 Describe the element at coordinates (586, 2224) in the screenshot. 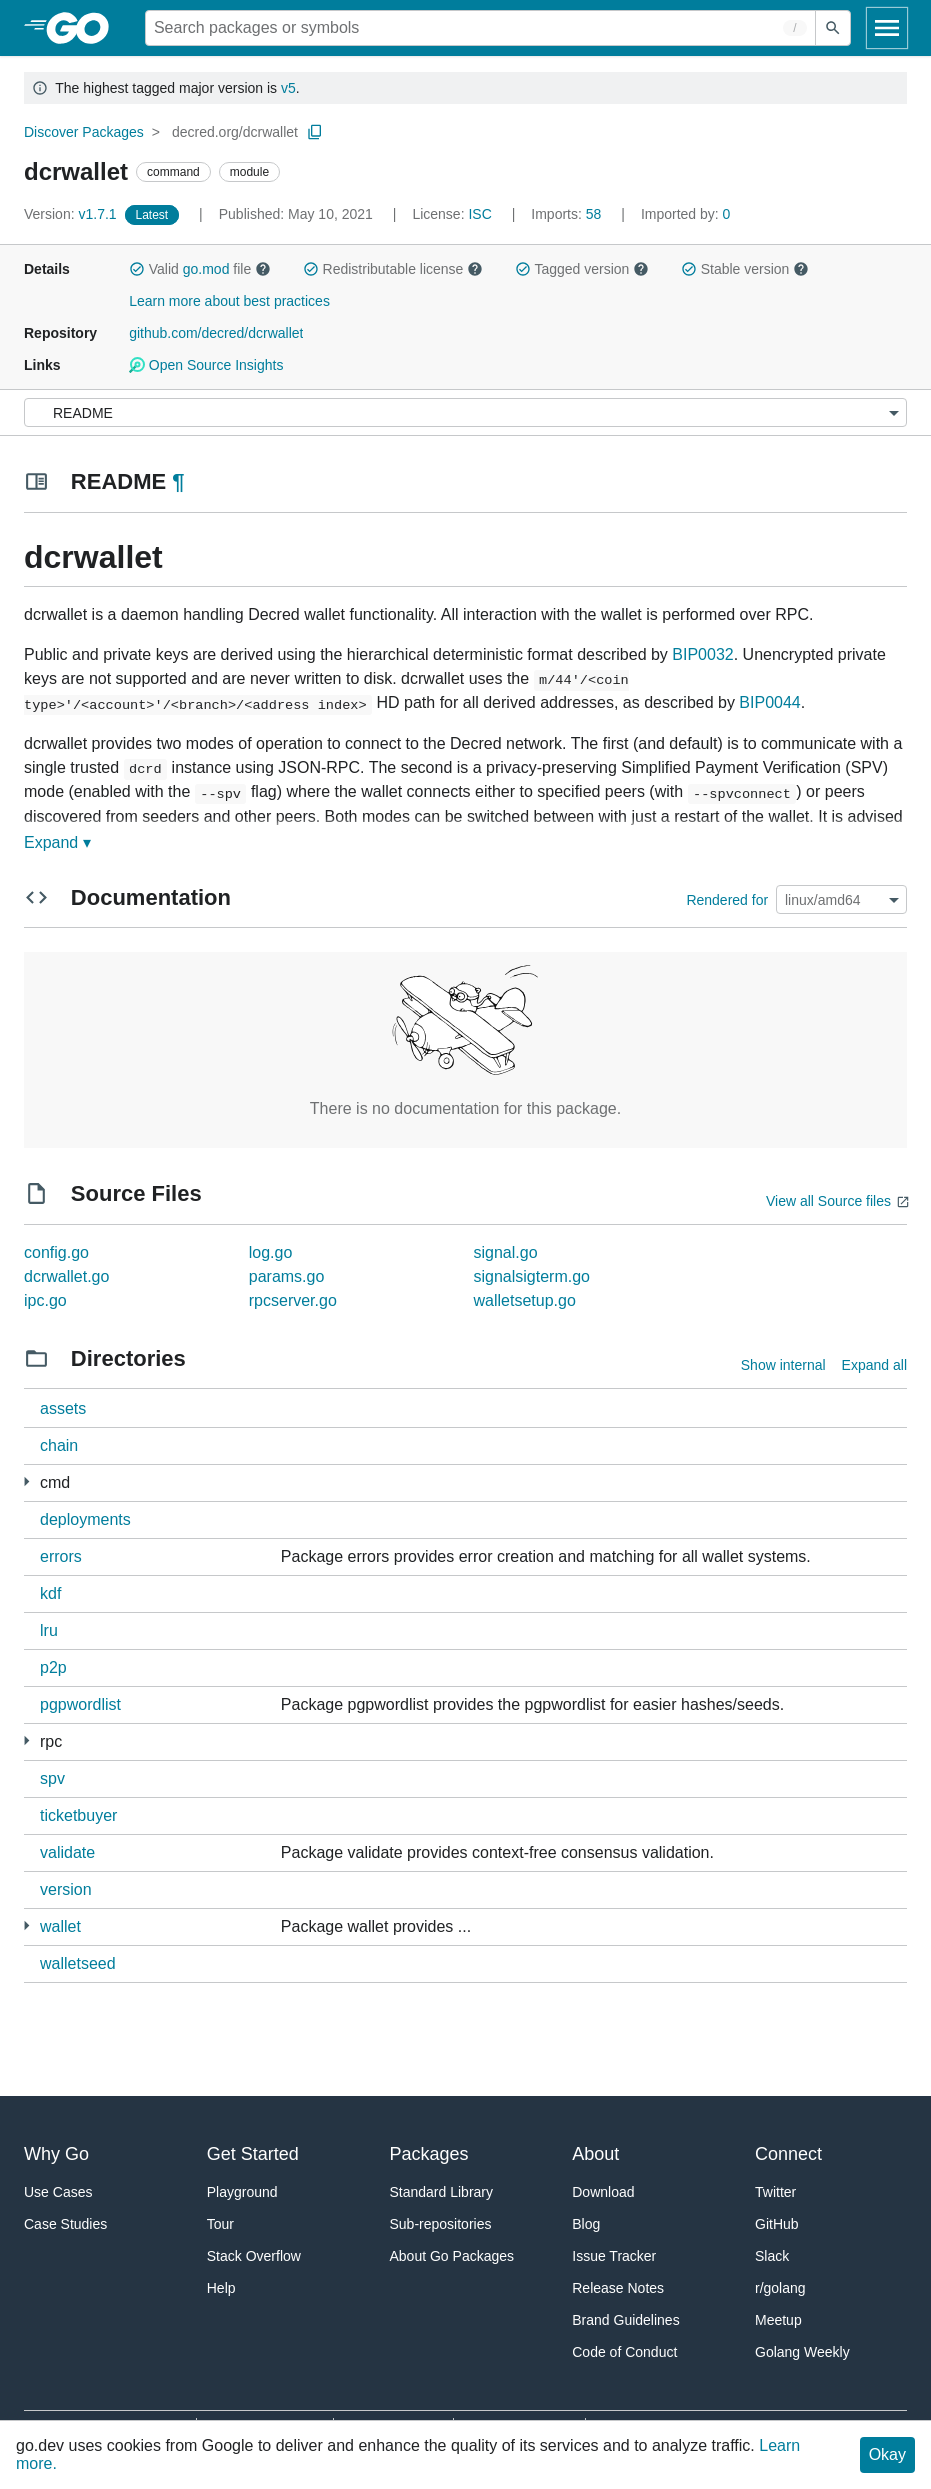

I see `Blog` at that location.